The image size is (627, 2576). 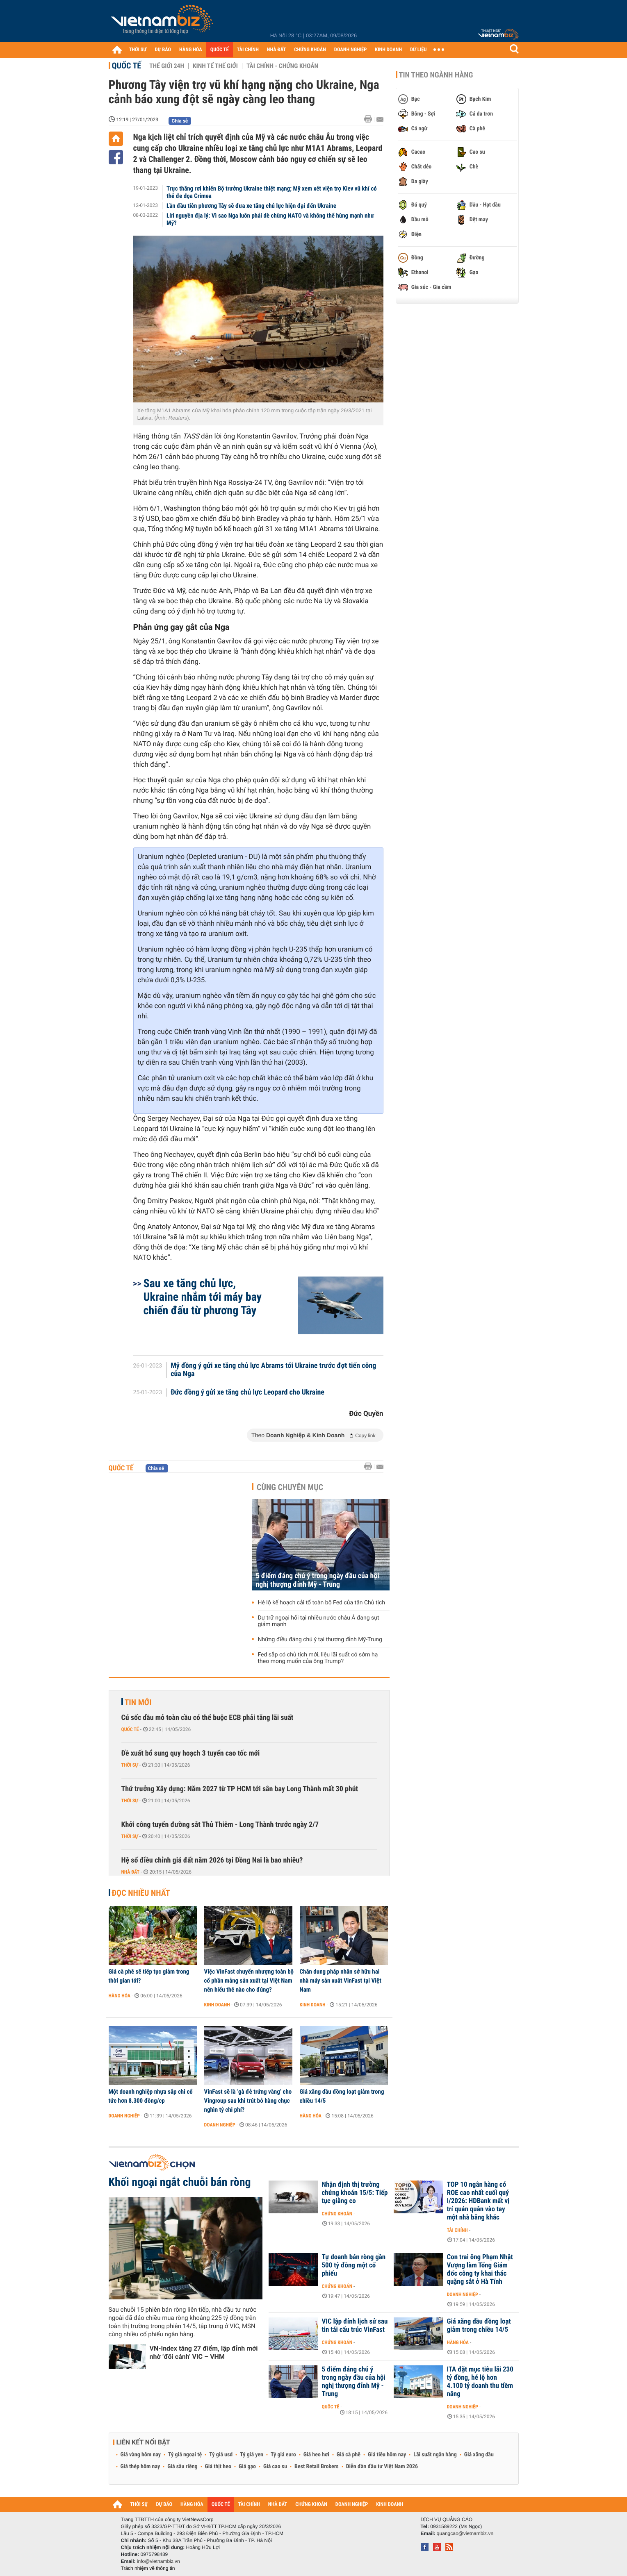 What do you see at coordinates (218, 2466) in the screenshot?
I see `Giá thịt heo` at bounding box center [218, 2466].